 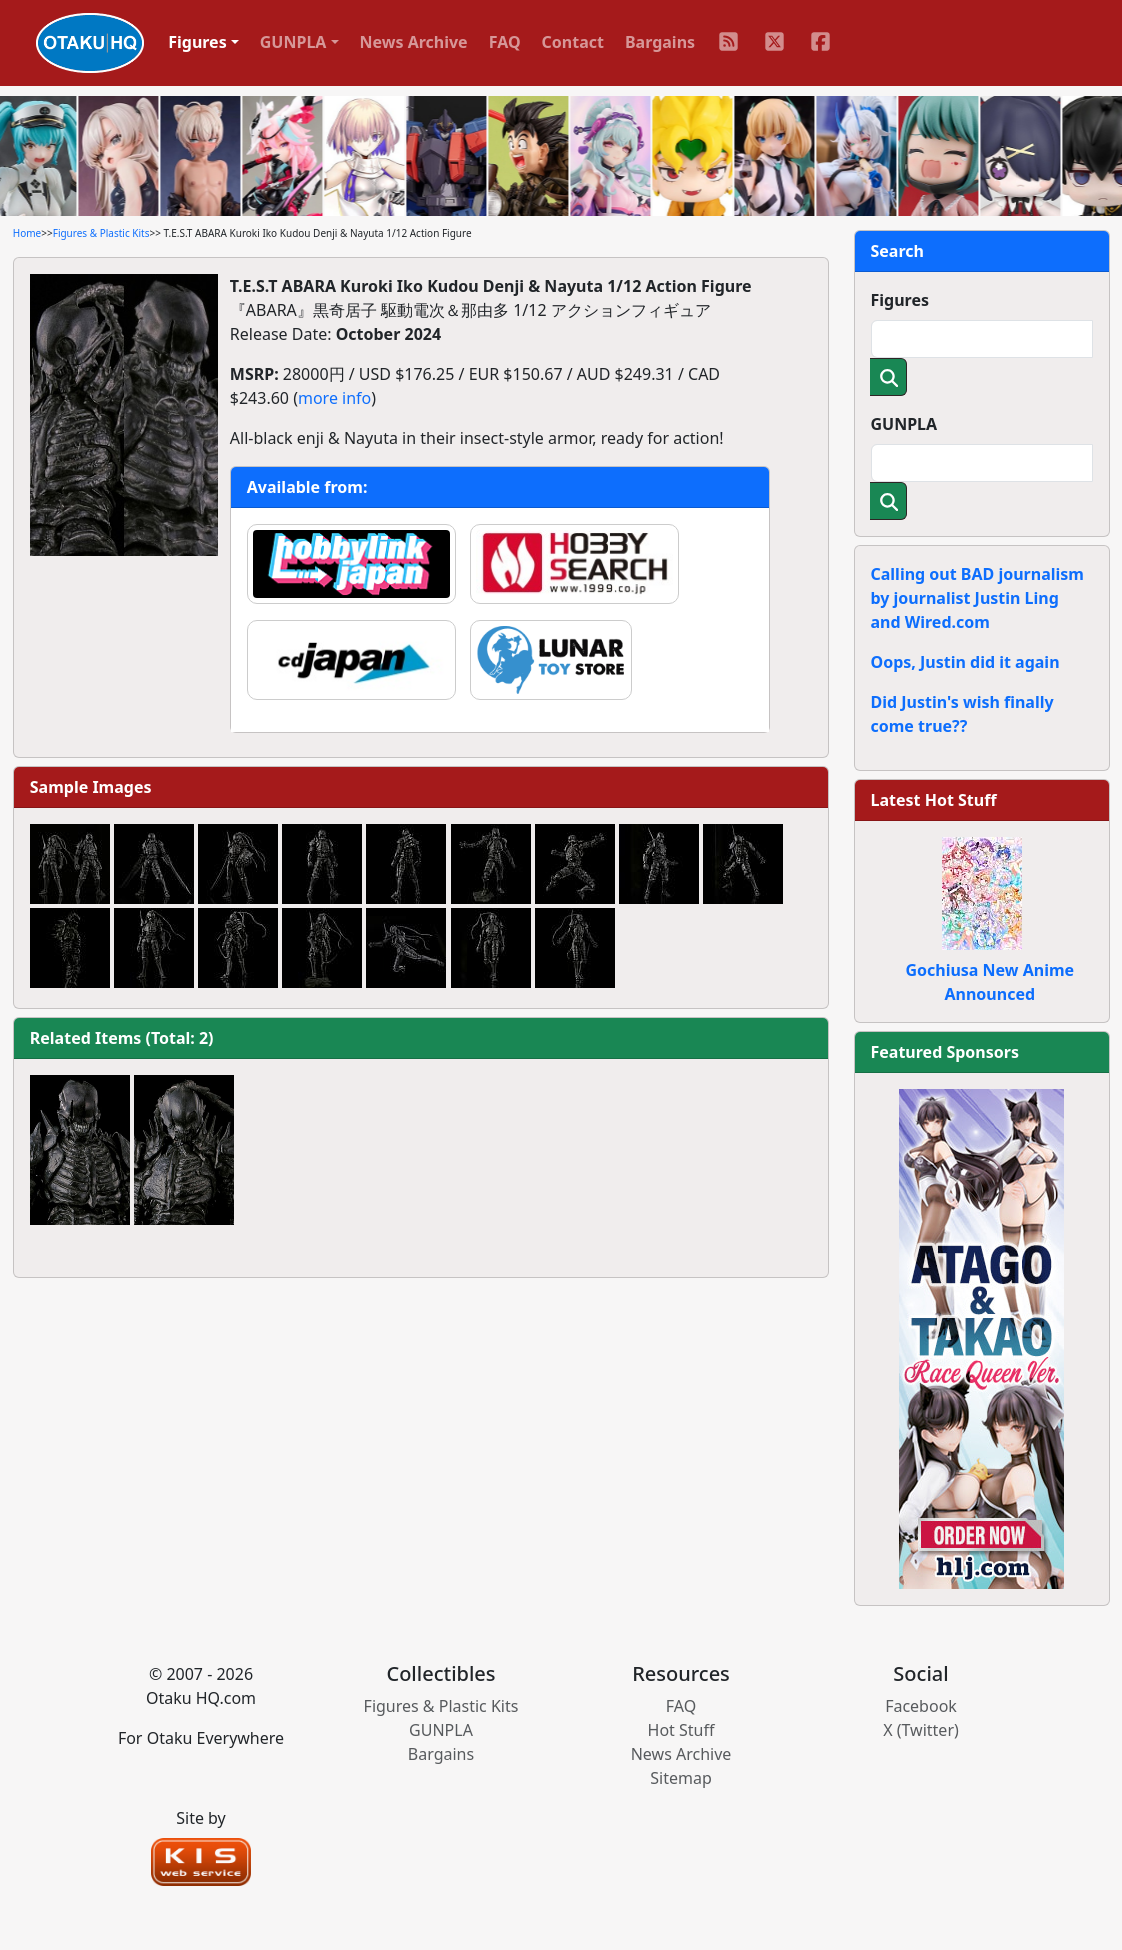 I want to click on Latest Hot Stuff, so click(x=934, y=800).